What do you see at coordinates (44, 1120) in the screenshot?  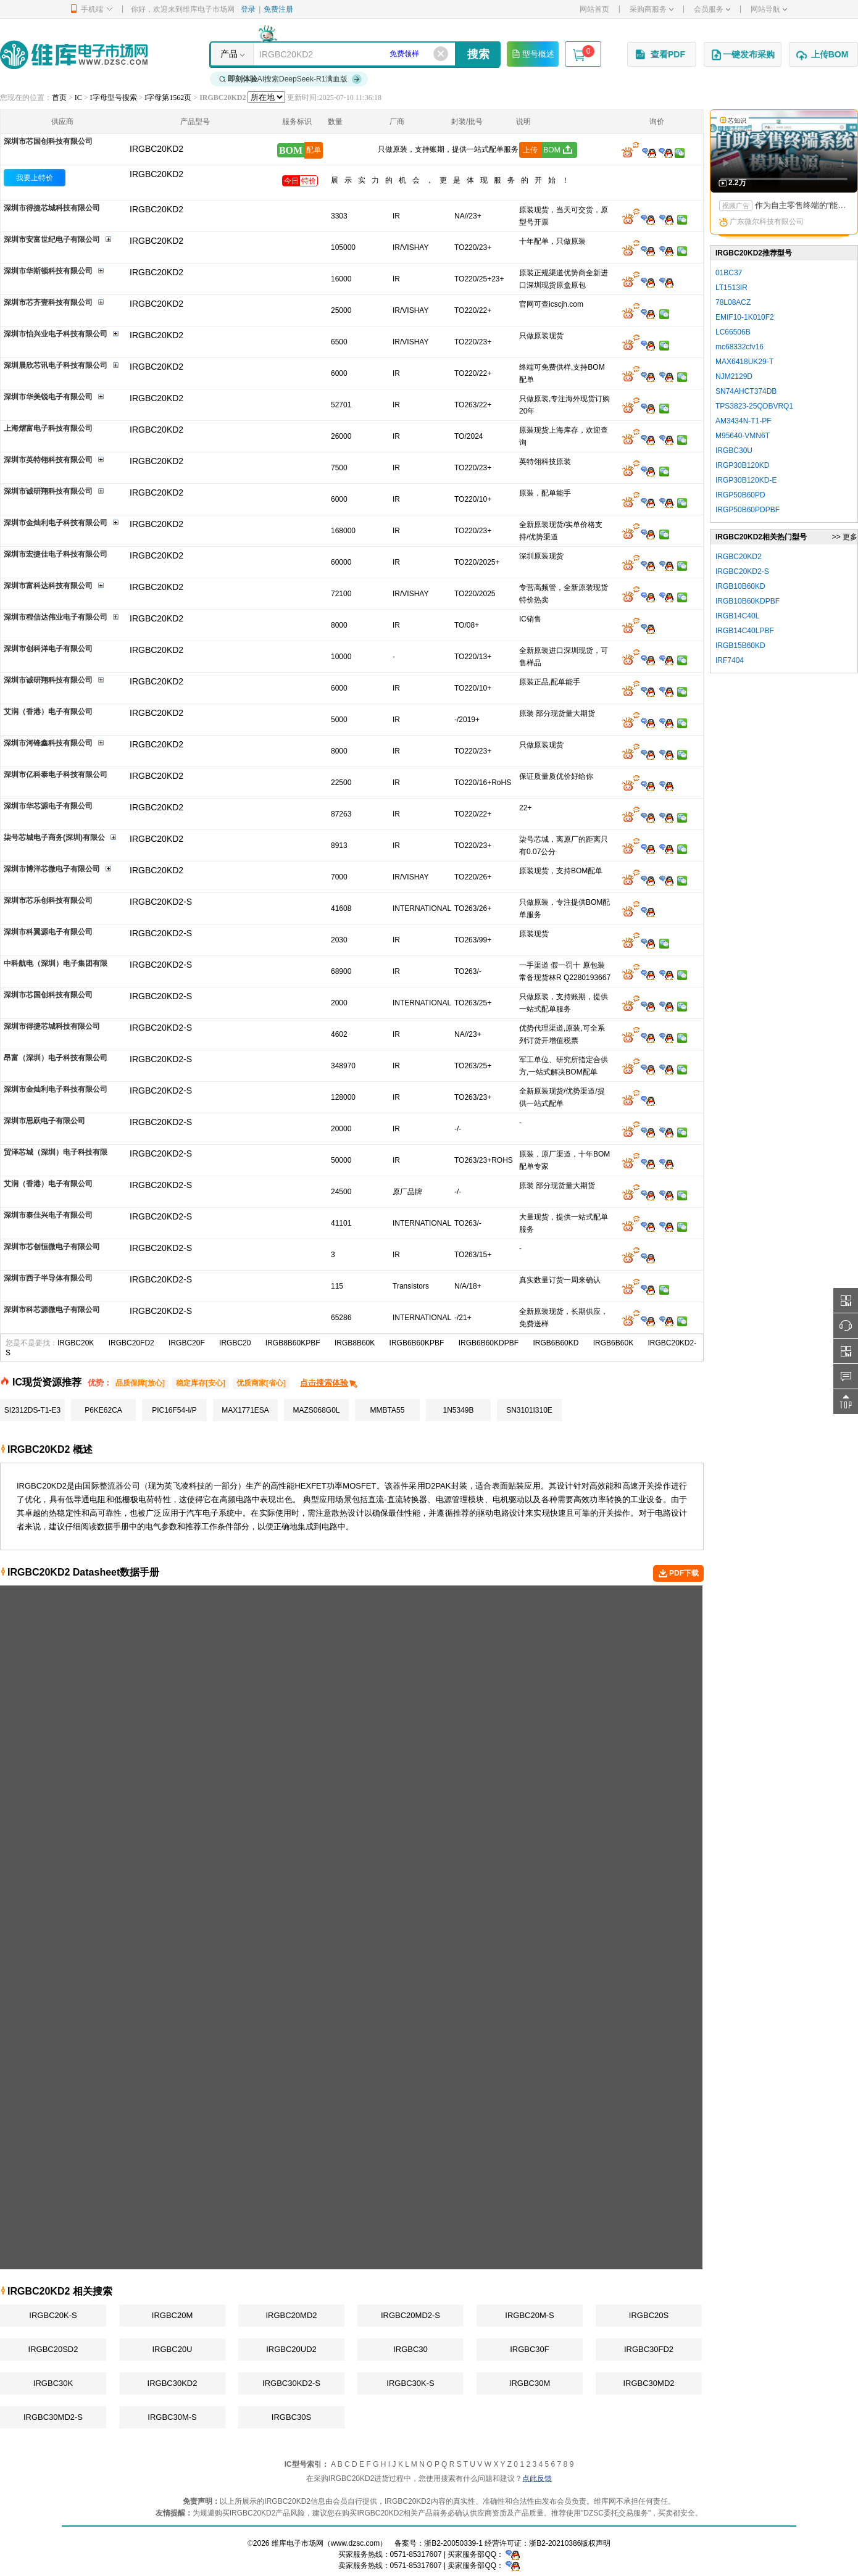 I see `深圳市思跃电子有限公司` at bounding box center [44, 1120].